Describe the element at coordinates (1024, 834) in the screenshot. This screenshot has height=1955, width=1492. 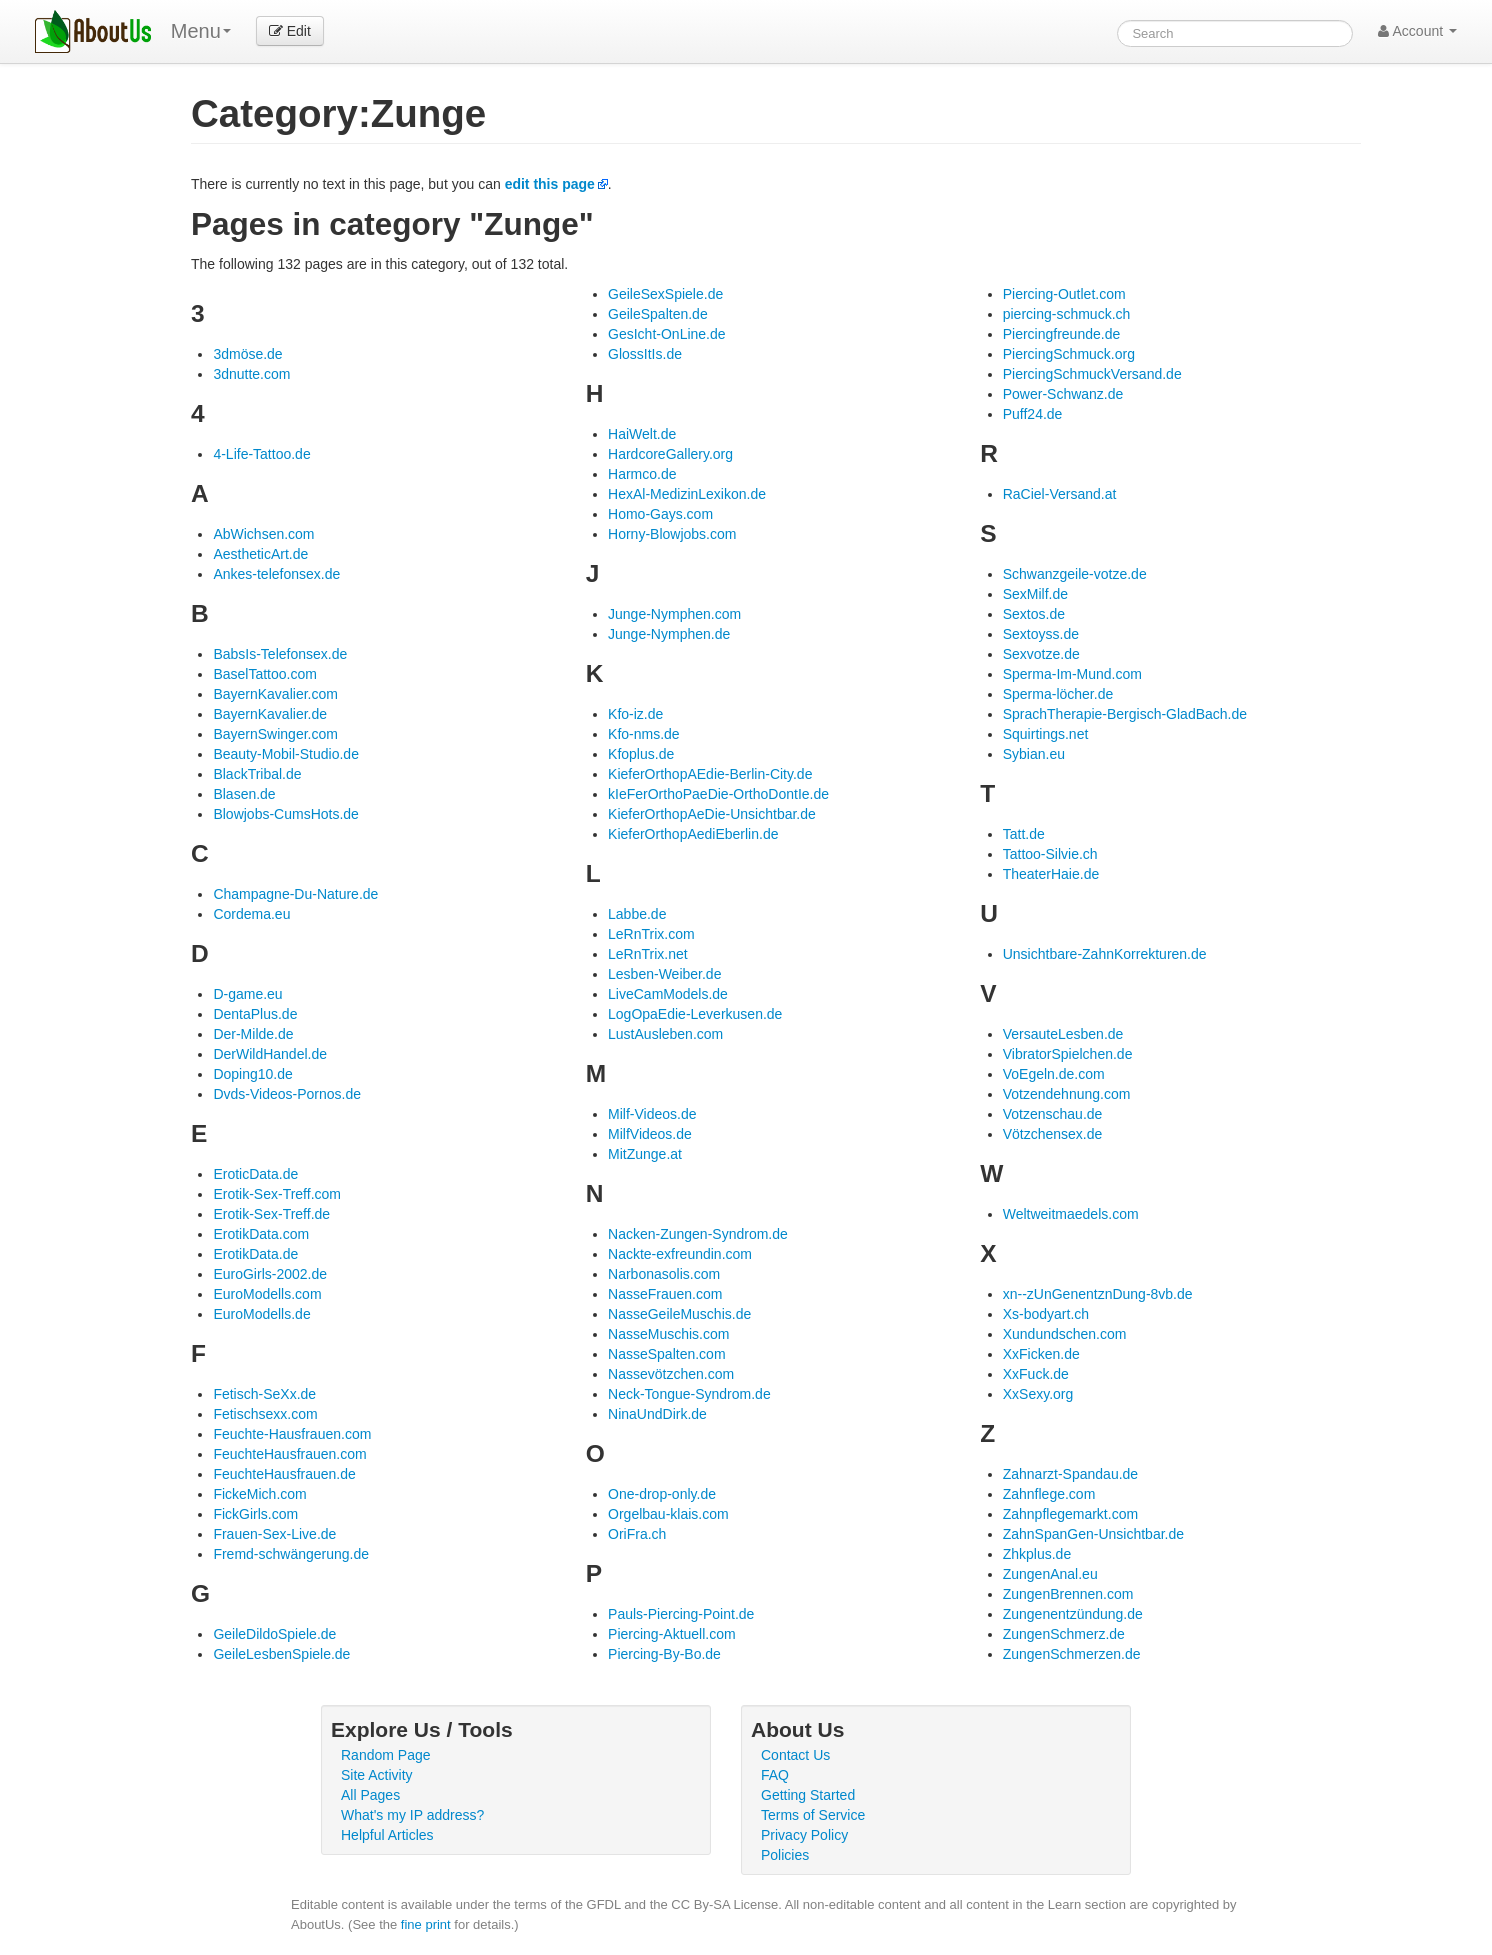
I see `Tatt.de` at that location.